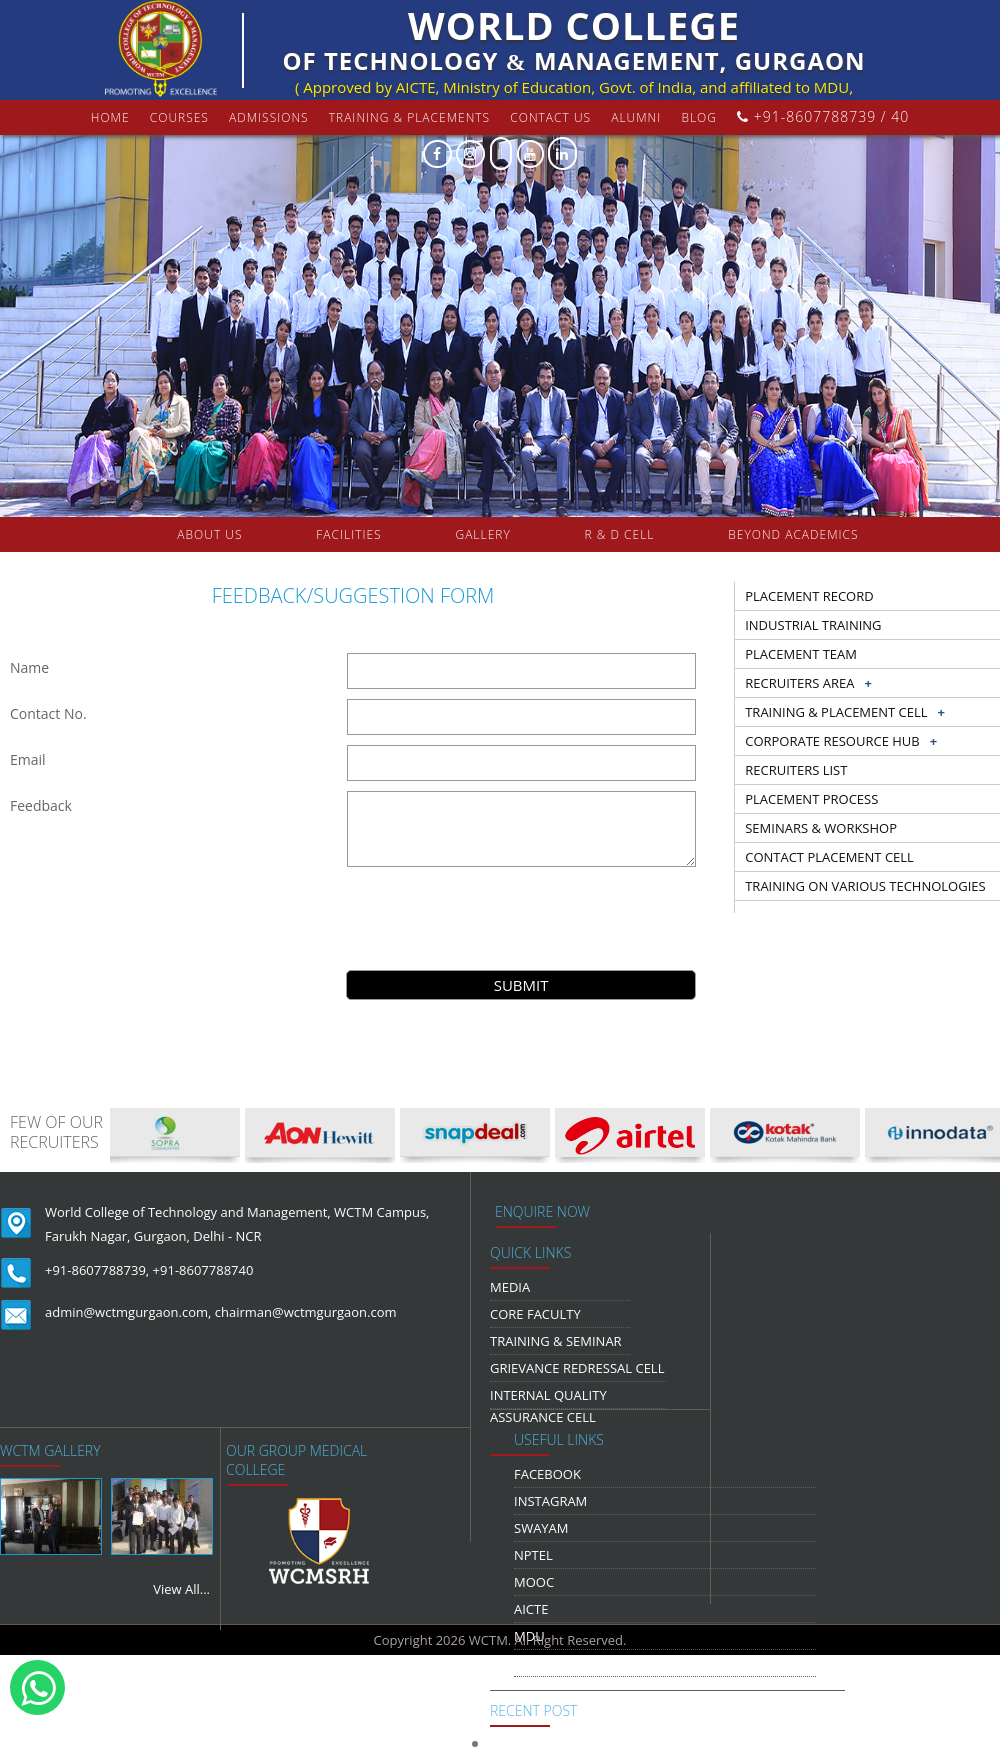 The width and height of the screenshot is (1000, 1758). I want to click on Facebook, so click(547, 1474).